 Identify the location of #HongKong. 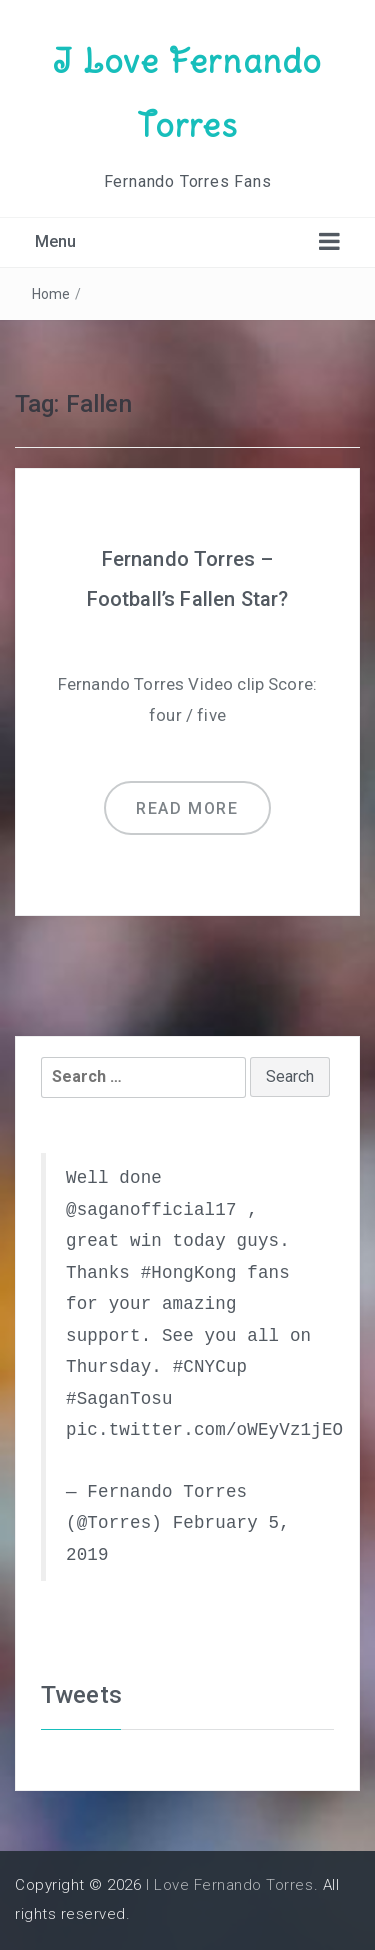
(189, 1273).